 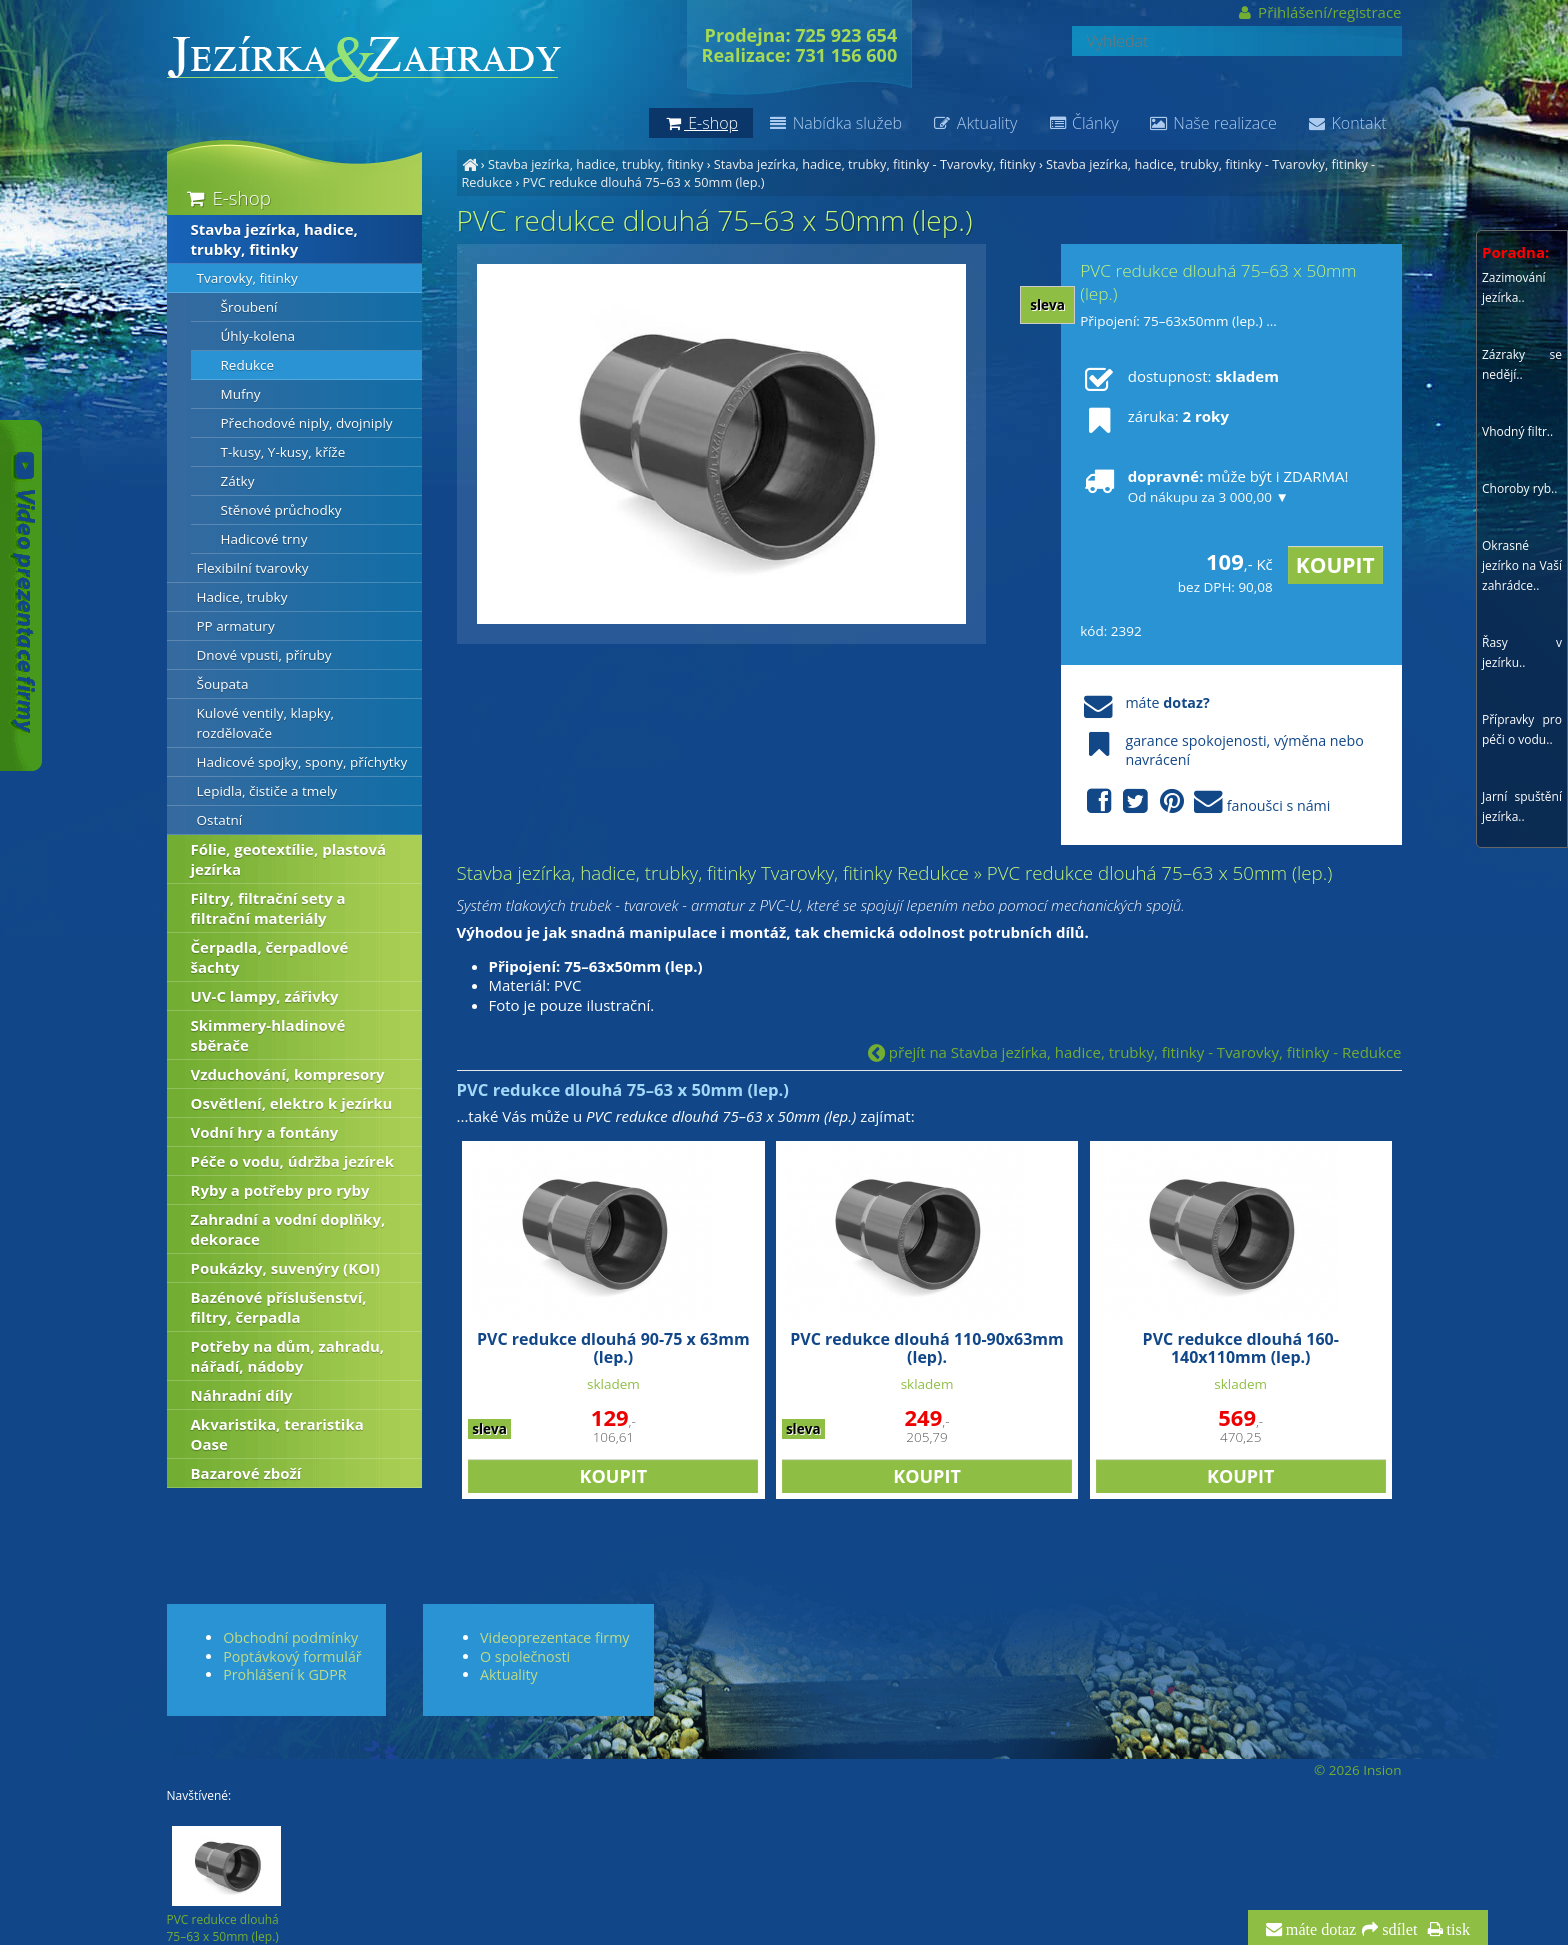 I want to click on Vodní hry a fontány, so click(x=265, y=1132).